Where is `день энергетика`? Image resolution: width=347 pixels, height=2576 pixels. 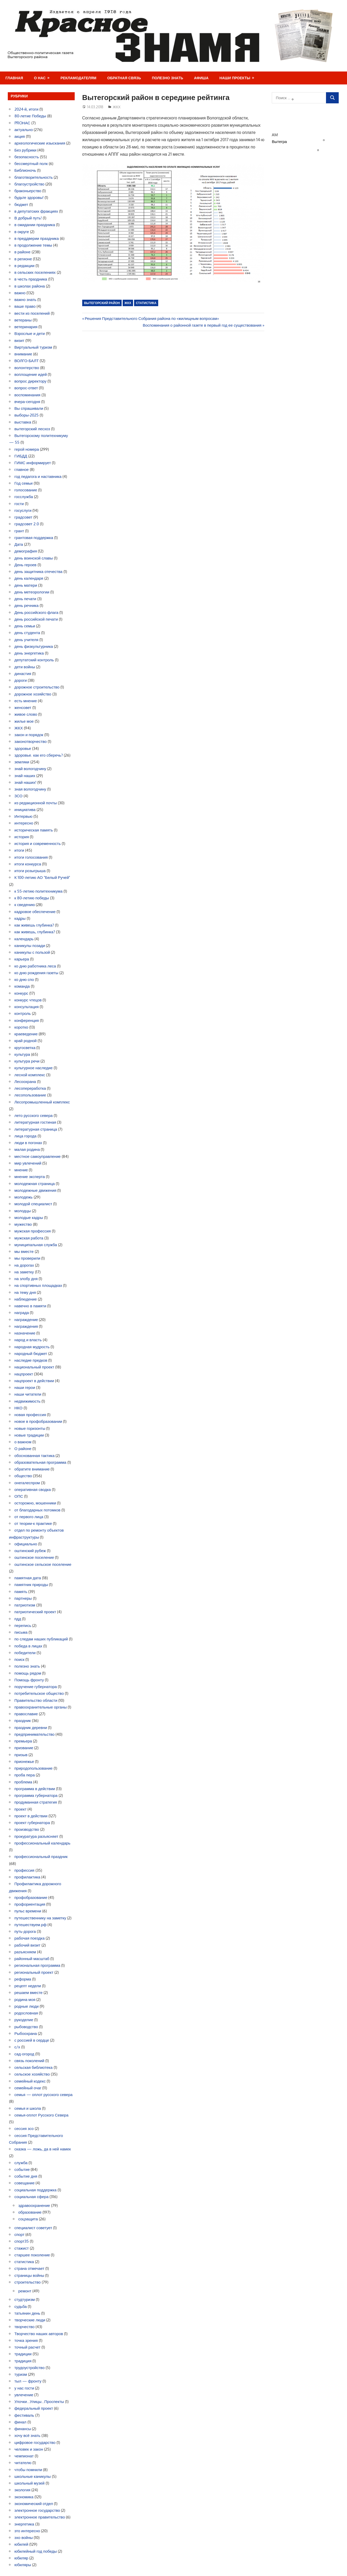
день энергетика is located at coordinates (29, 653).